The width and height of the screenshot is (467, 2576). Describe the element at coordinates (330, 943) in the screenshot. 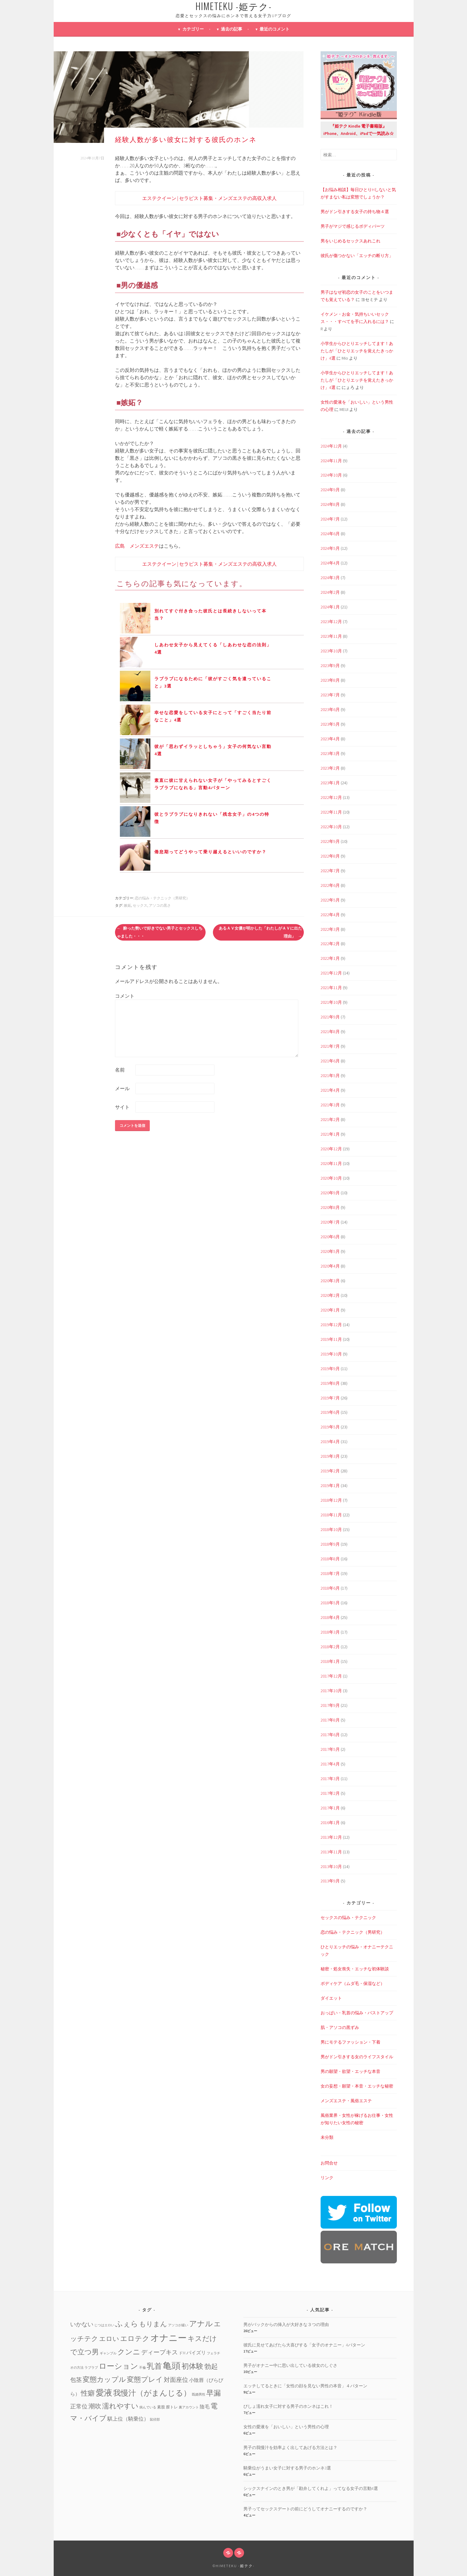

I see `2022年2月` at that location.